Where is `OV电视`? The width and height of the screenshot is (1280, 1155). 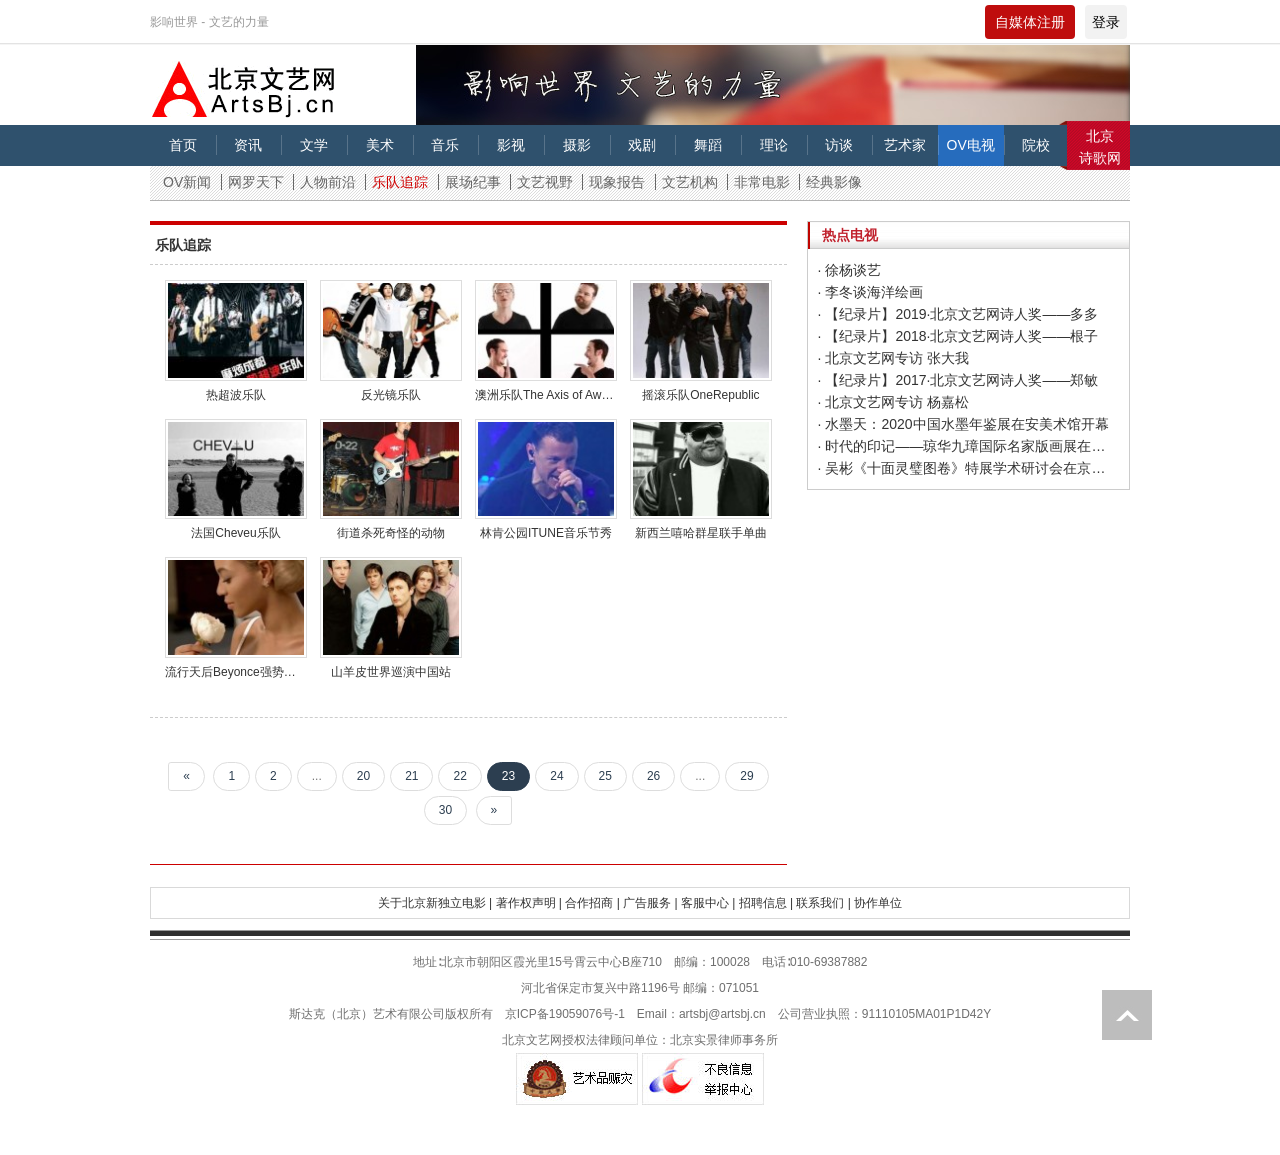
OV电视 is located at coordinates (971, 145).